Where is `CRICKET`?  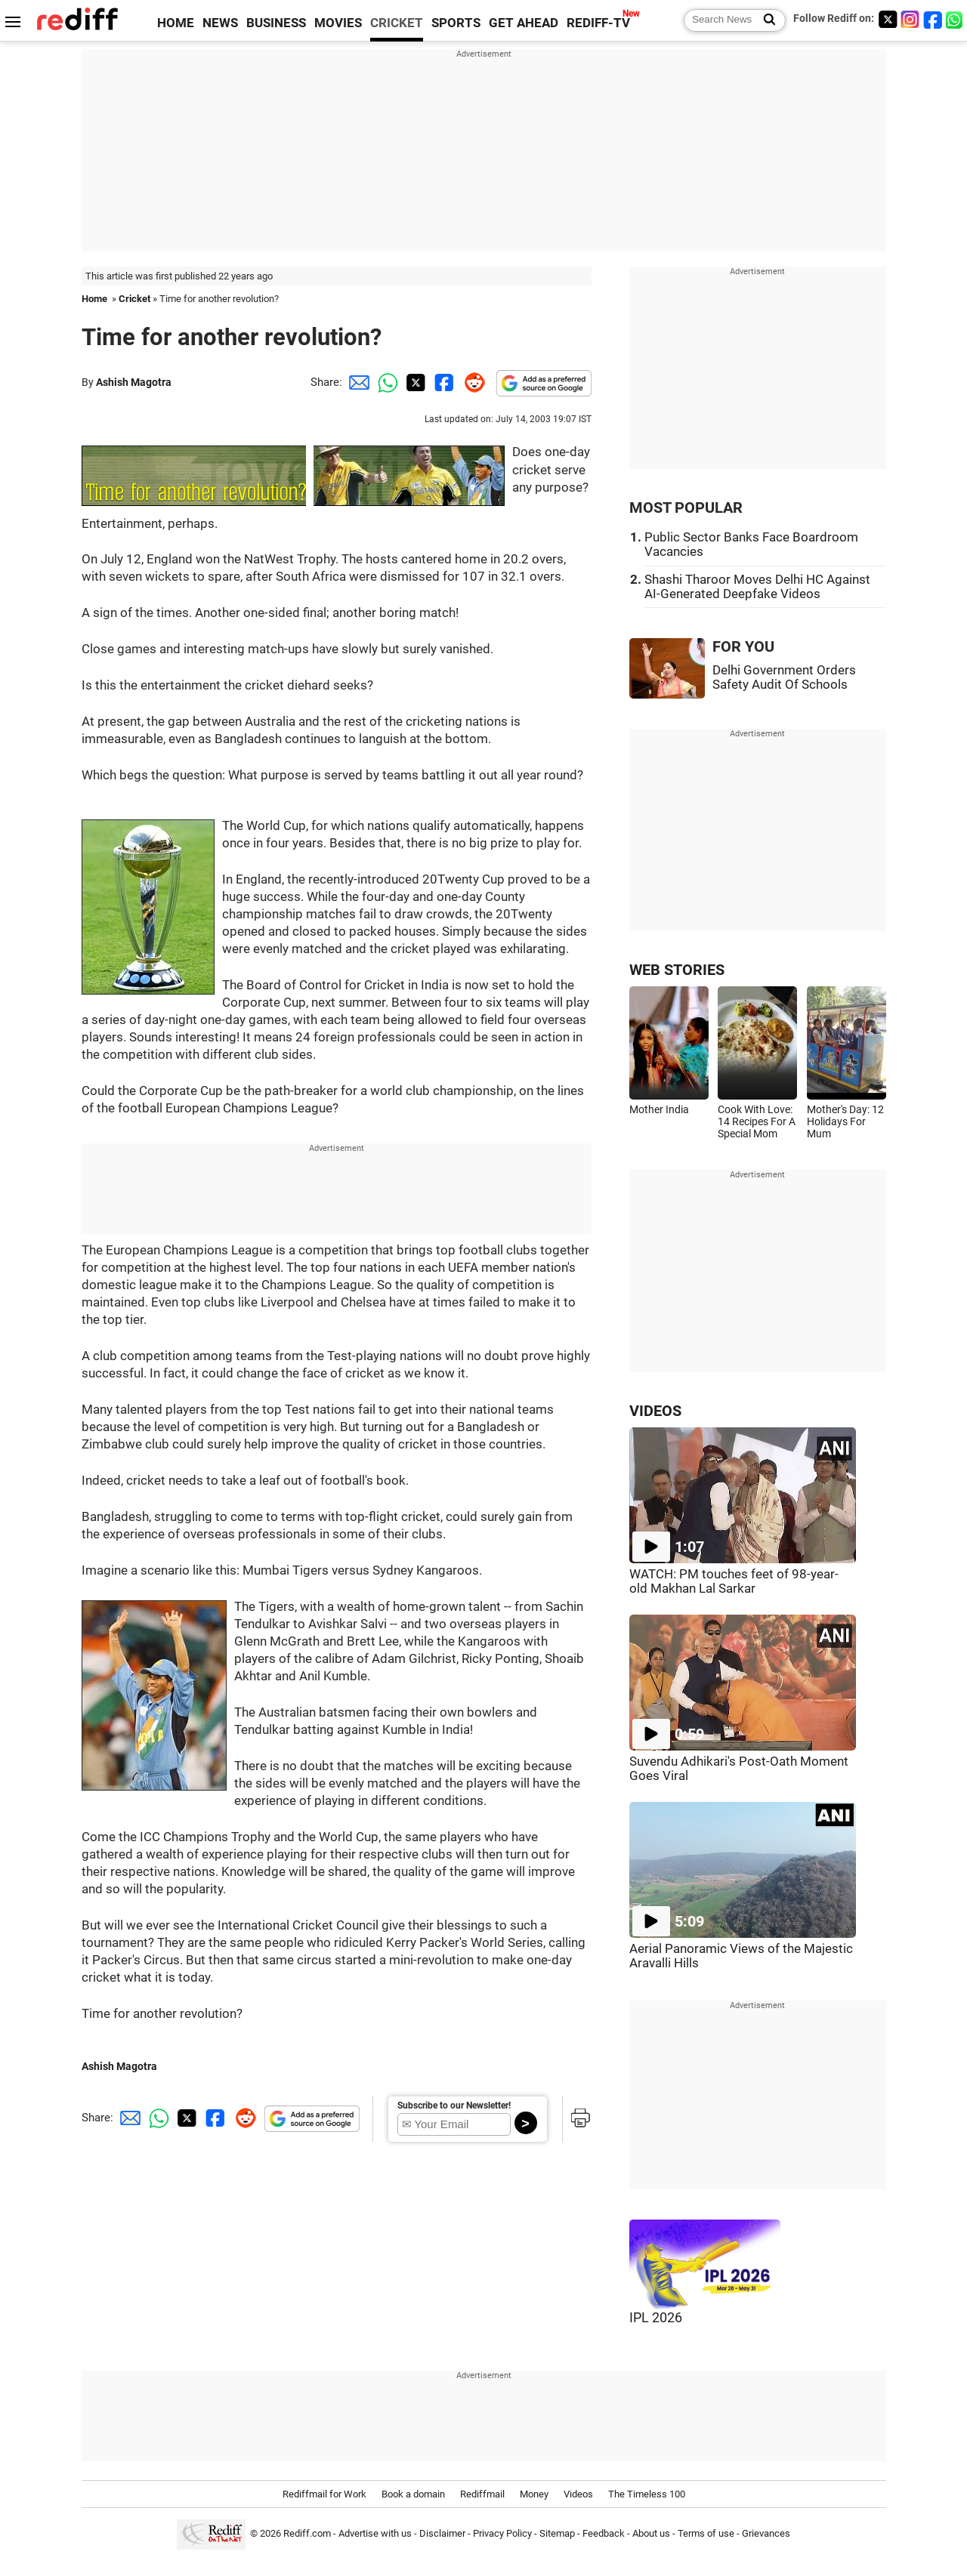
CRICKET is located at coordinates (396, 23).